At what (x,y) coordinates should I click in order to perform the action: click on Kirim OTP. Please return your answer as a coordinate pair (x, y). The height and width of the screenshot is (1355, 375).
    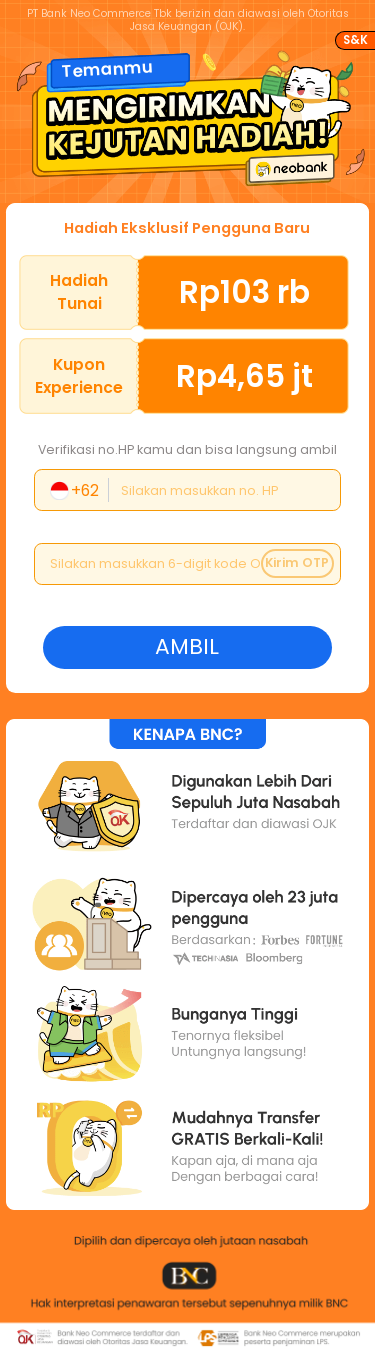
    Looking at the image, I should click on (297, 562).